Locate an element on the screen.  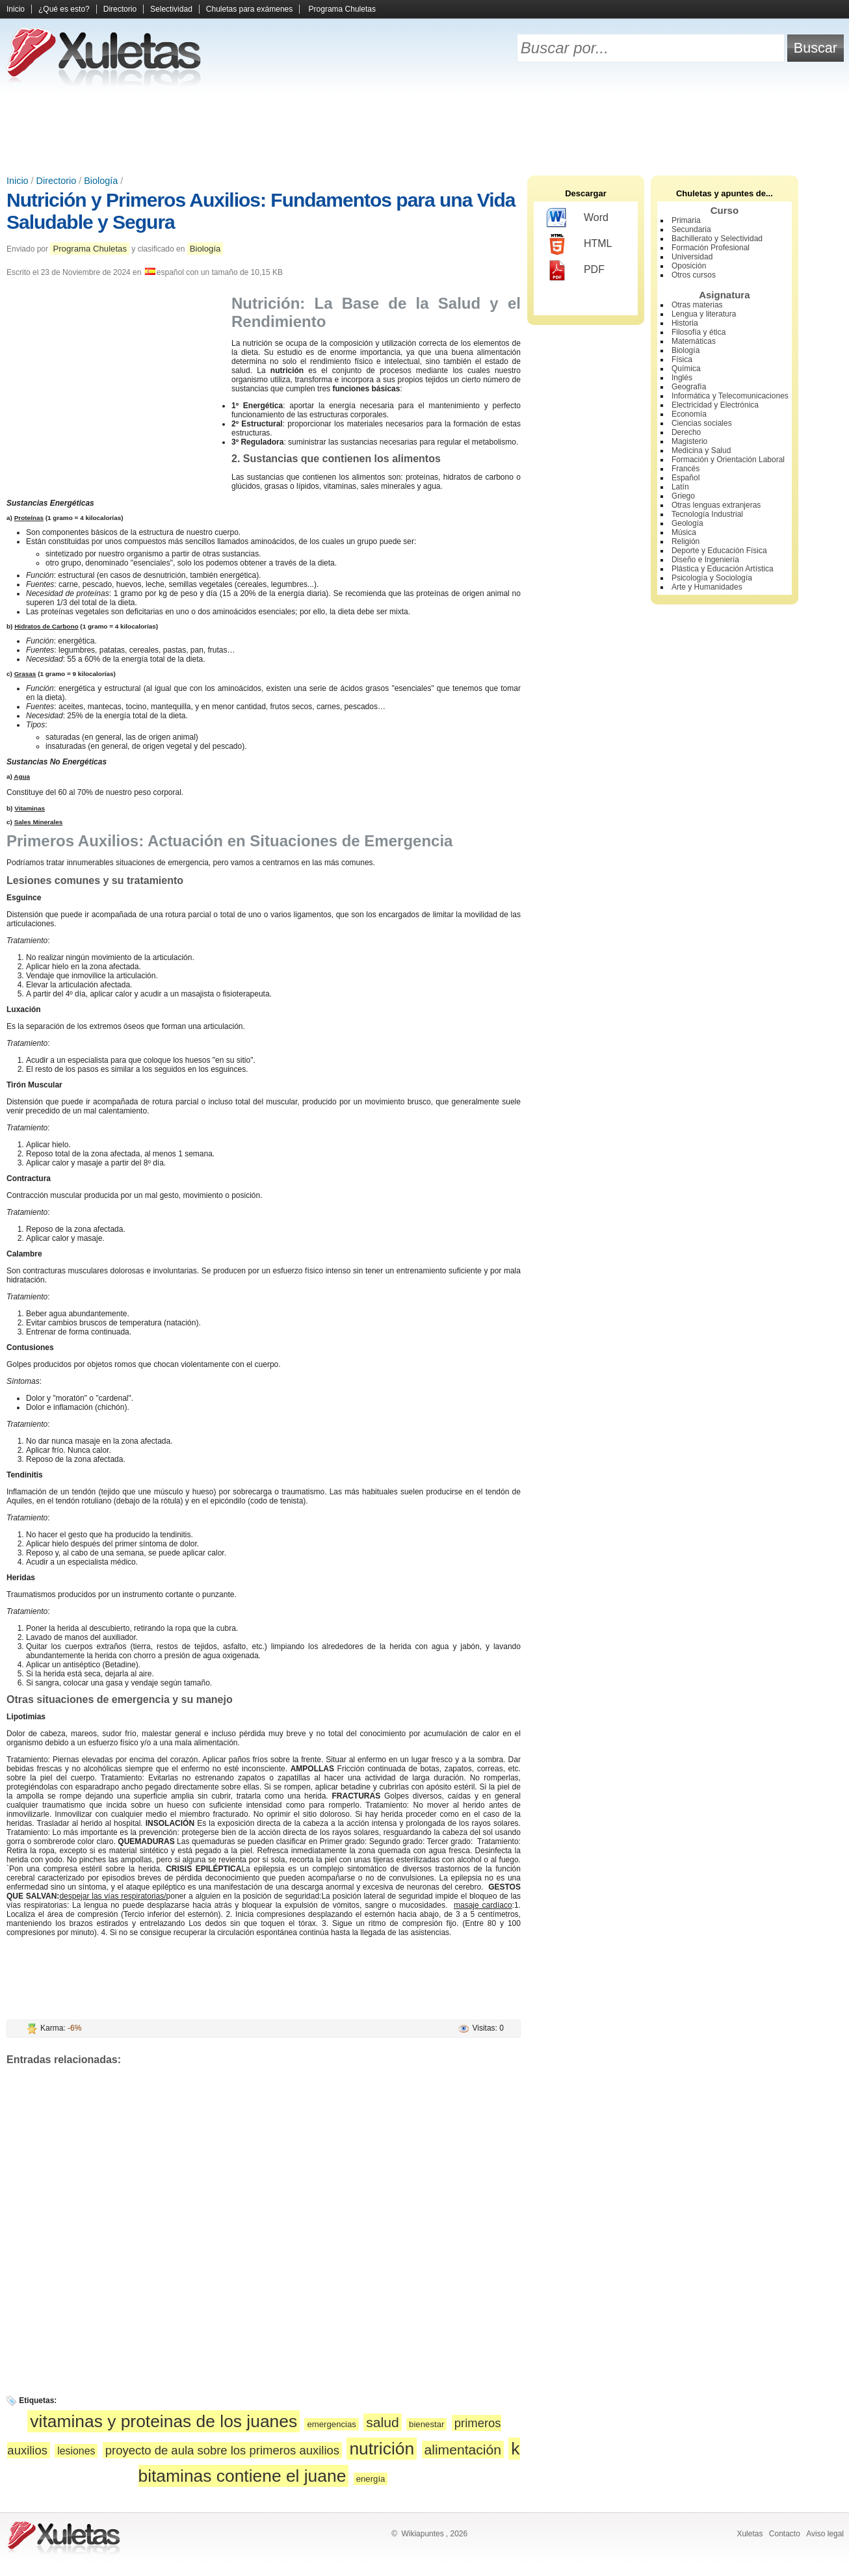
Xuletas is located at coordinates (750, 2533).